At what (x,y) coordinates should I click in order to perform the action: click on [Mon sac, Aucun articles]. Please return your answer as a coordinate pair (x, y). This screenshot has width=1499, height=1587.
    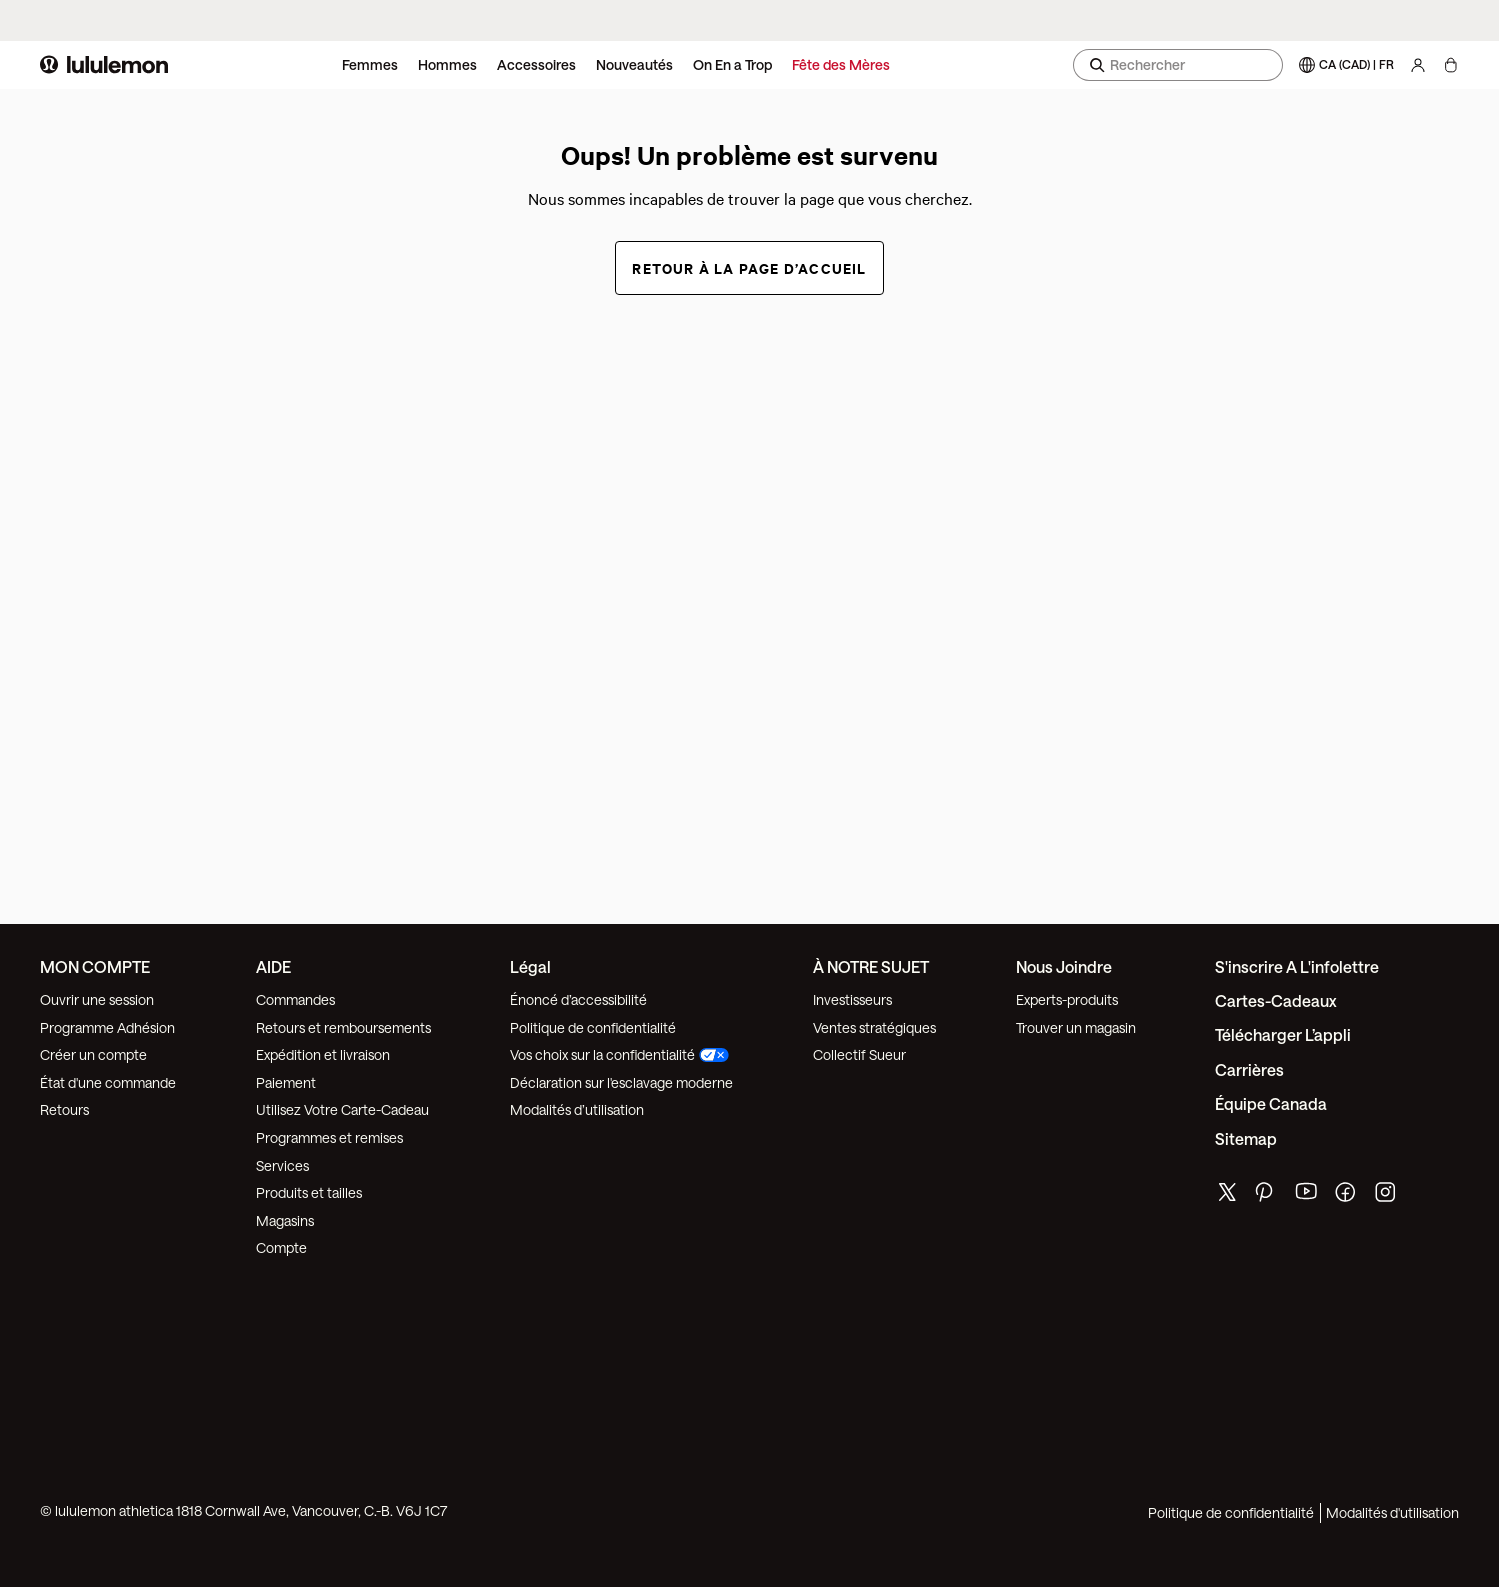
    Looking at the image, I should click on (1450, 65).